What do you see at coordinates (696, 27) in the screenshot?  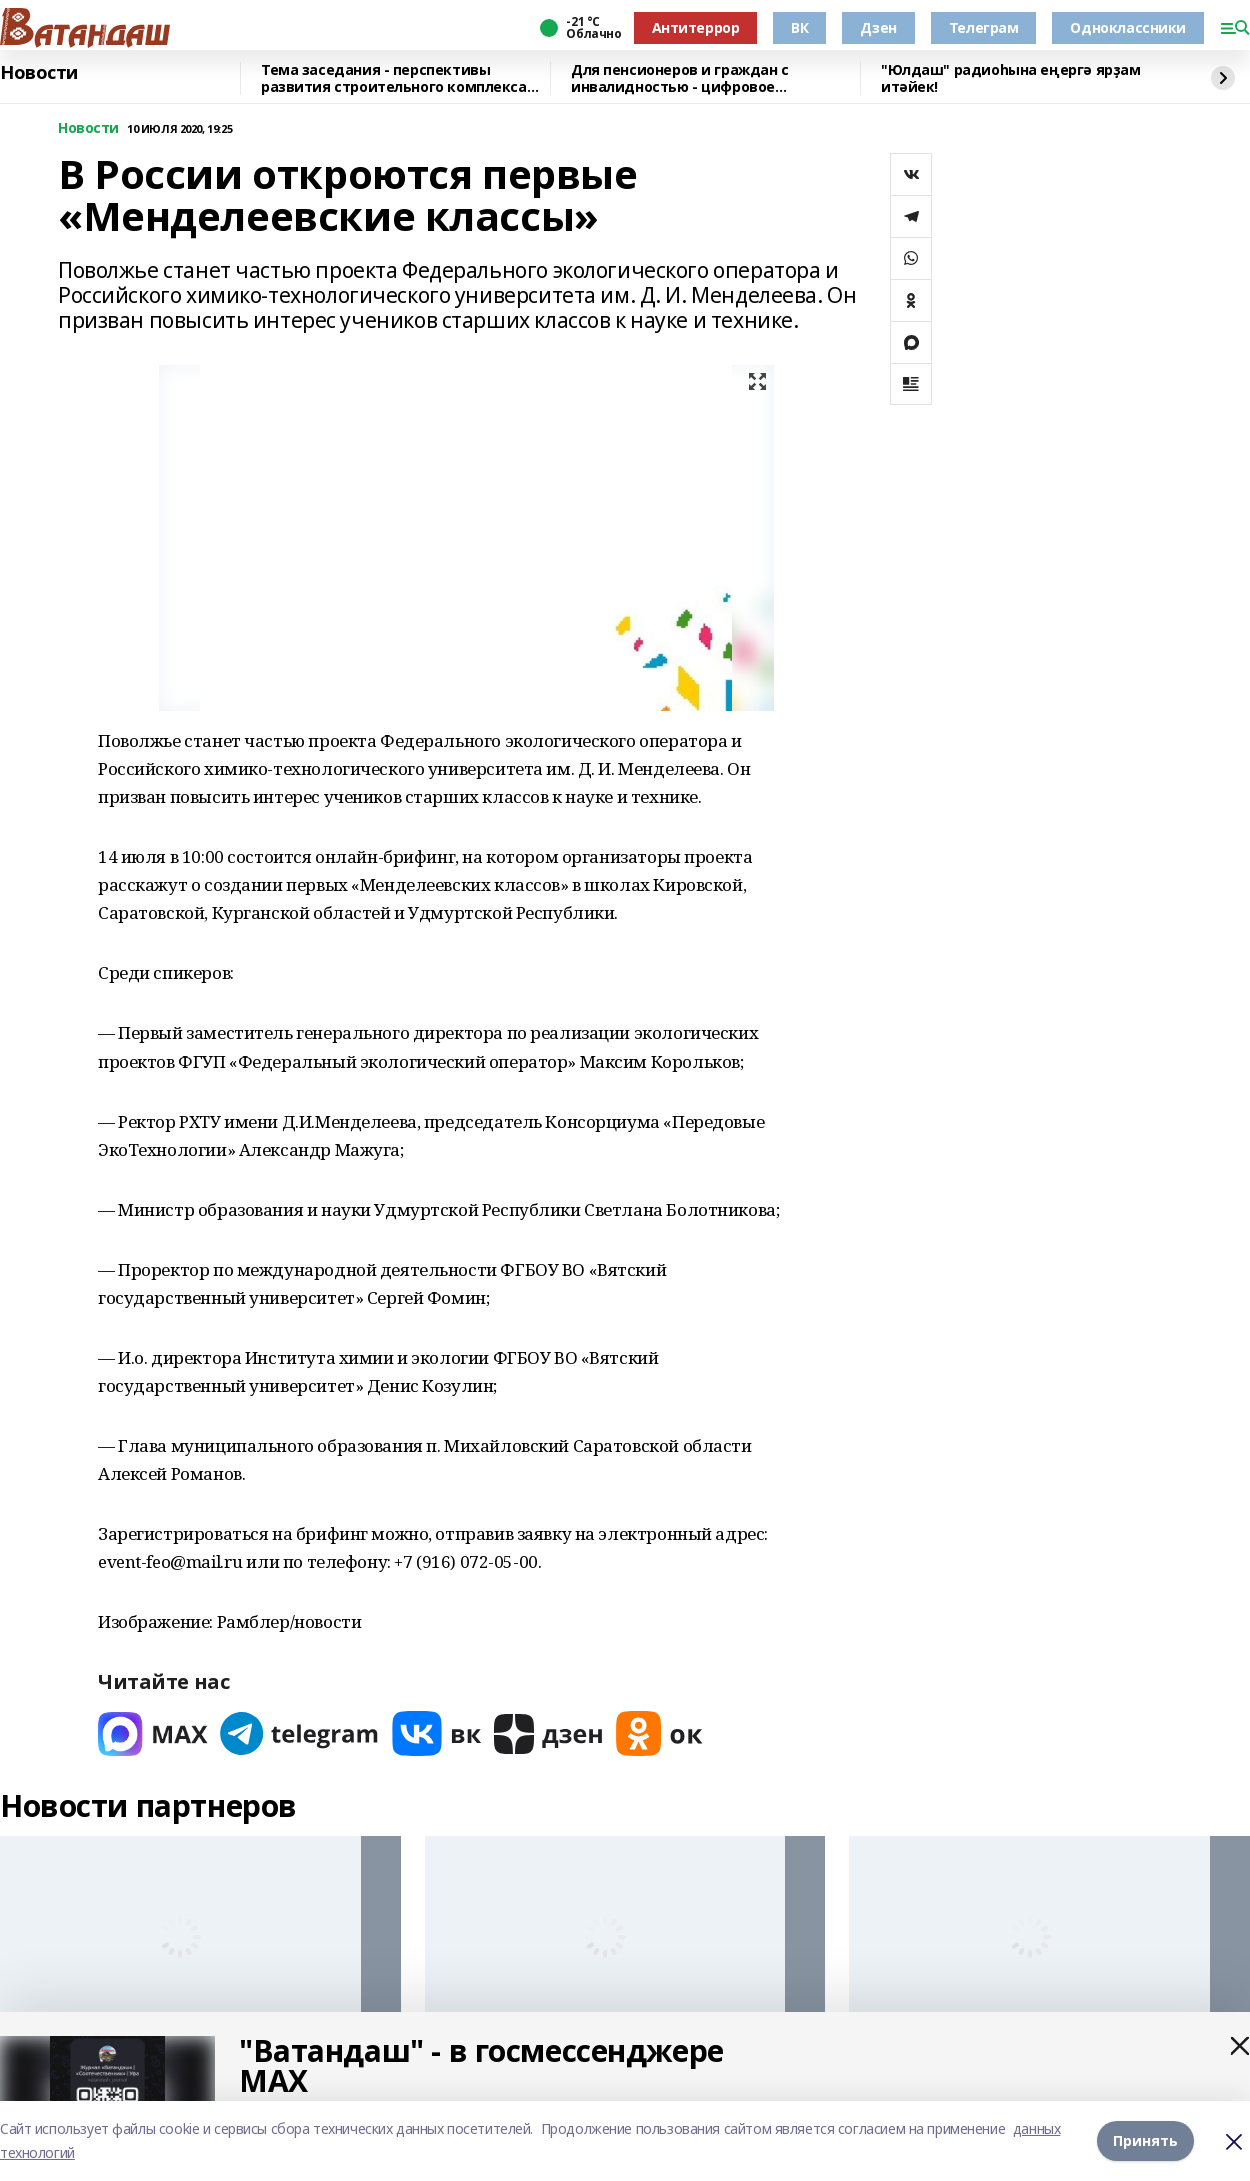 I see `Антитеррор` at bounding box center [696, 27].